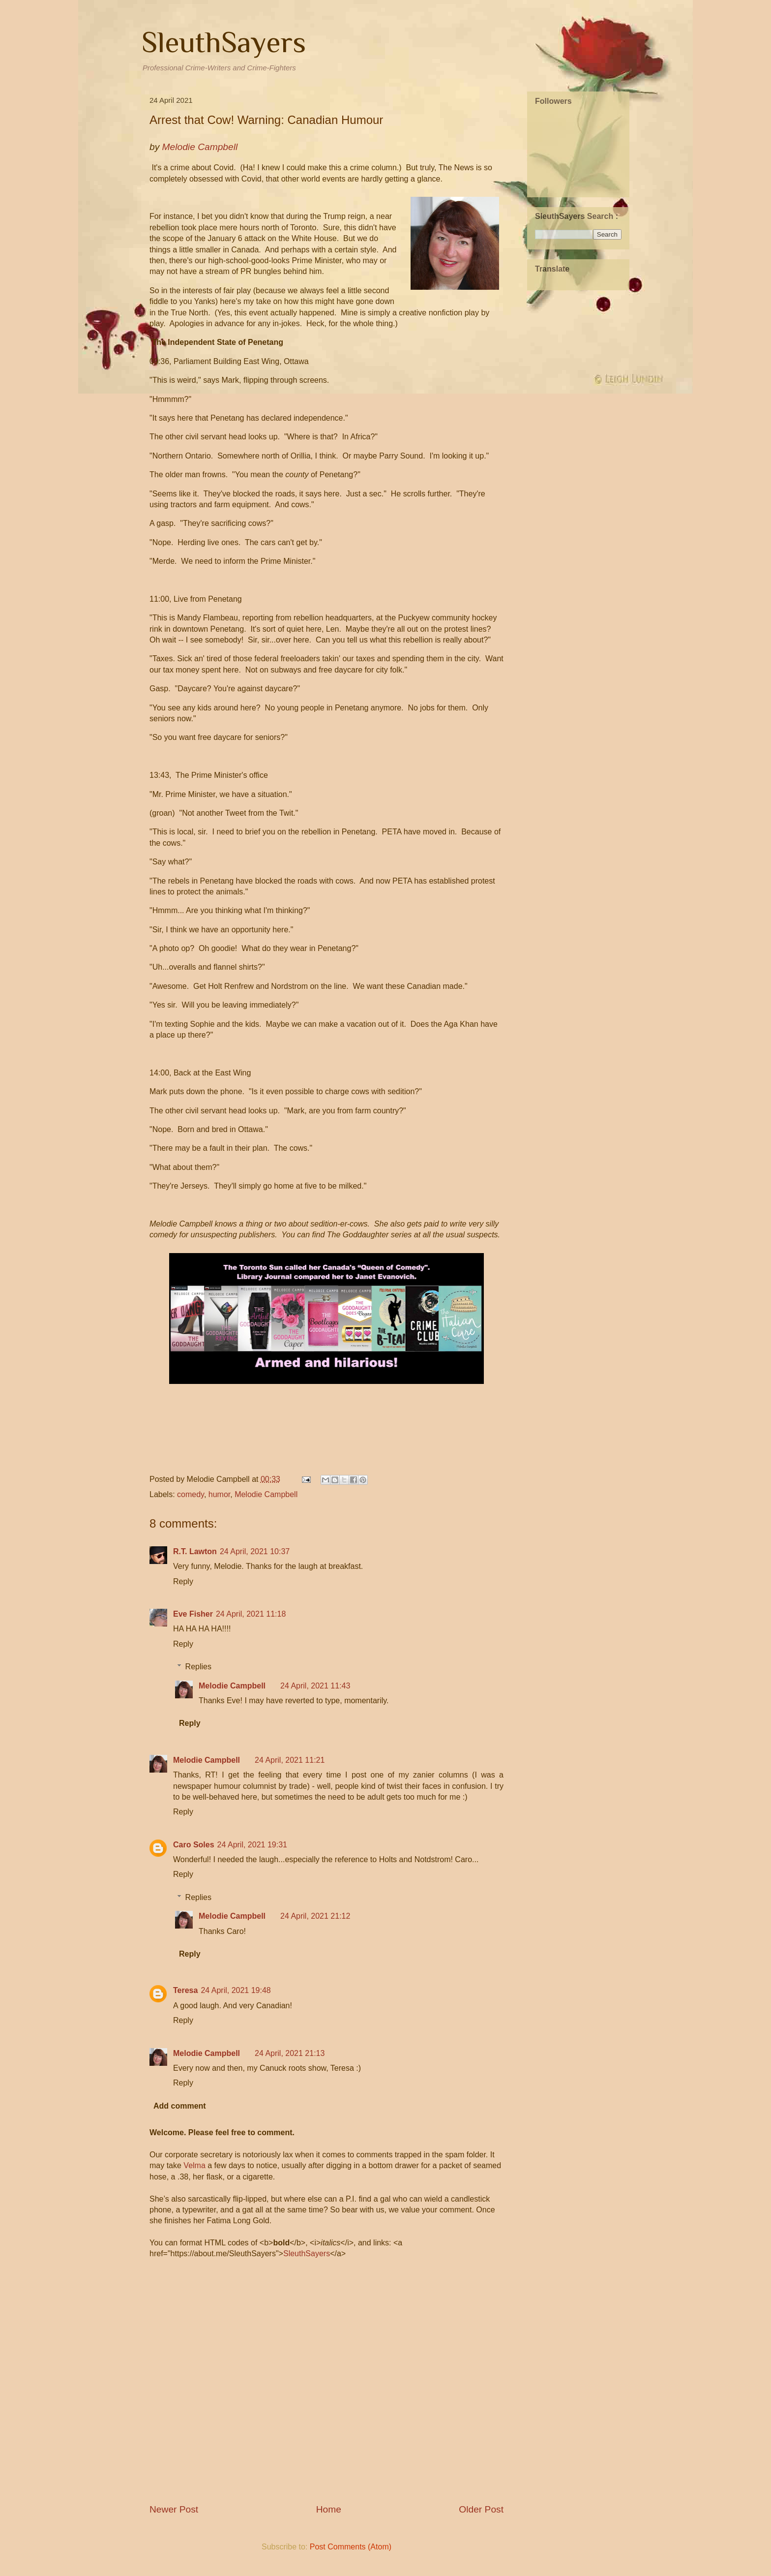 This screenshot has height=2576, width=771. Describe the element at coordinates (315, 1916) in the screenshot. I see `24 April, 2021 21:12` at that location.